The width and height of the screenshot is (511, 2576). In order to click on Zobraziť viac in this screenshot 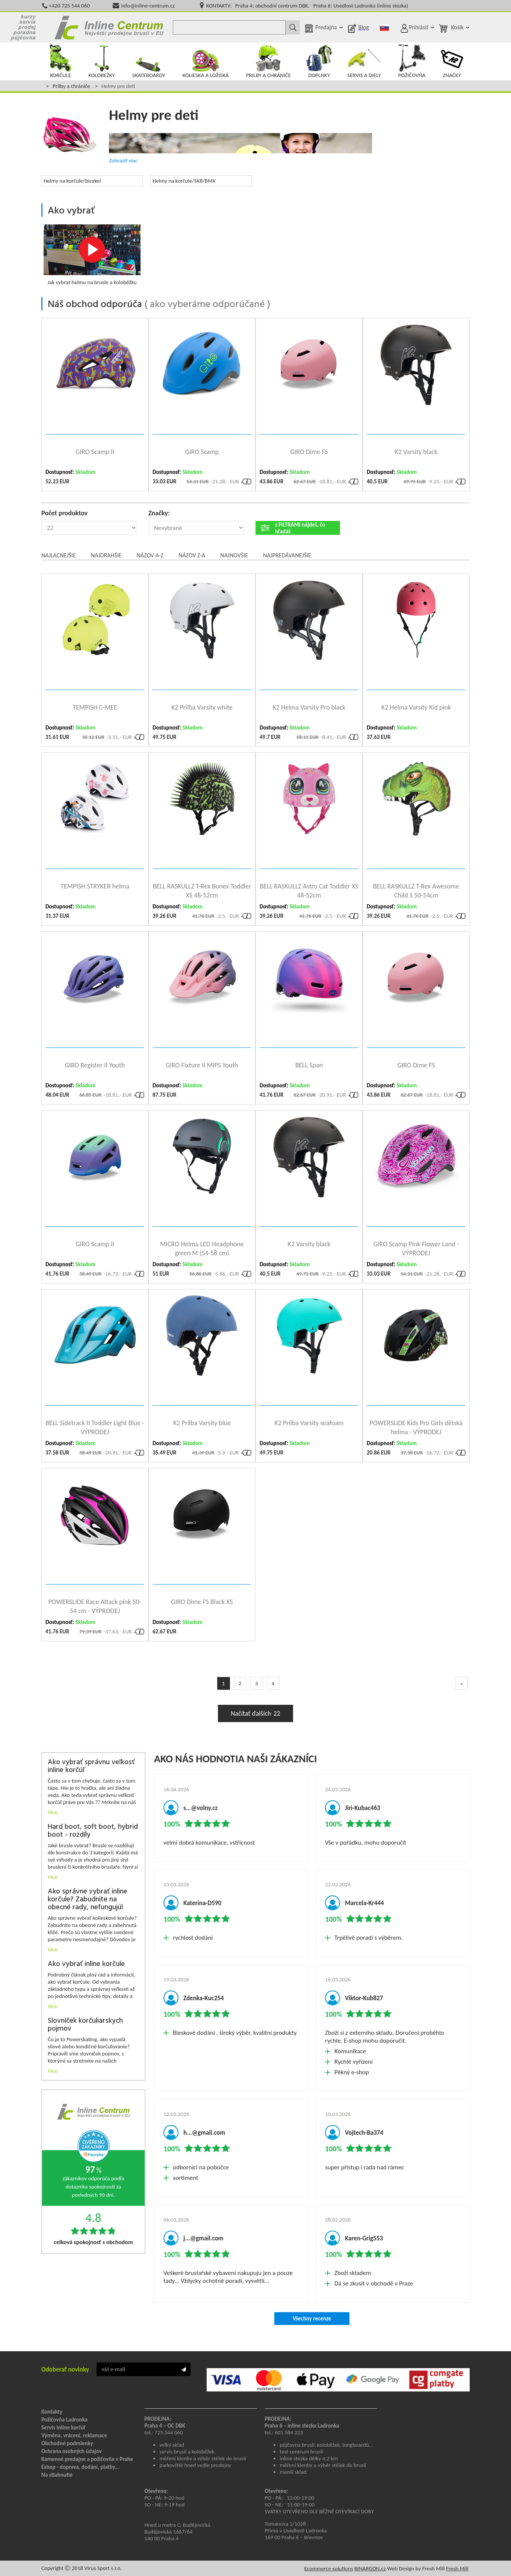, I will do `click(123, 160)`.